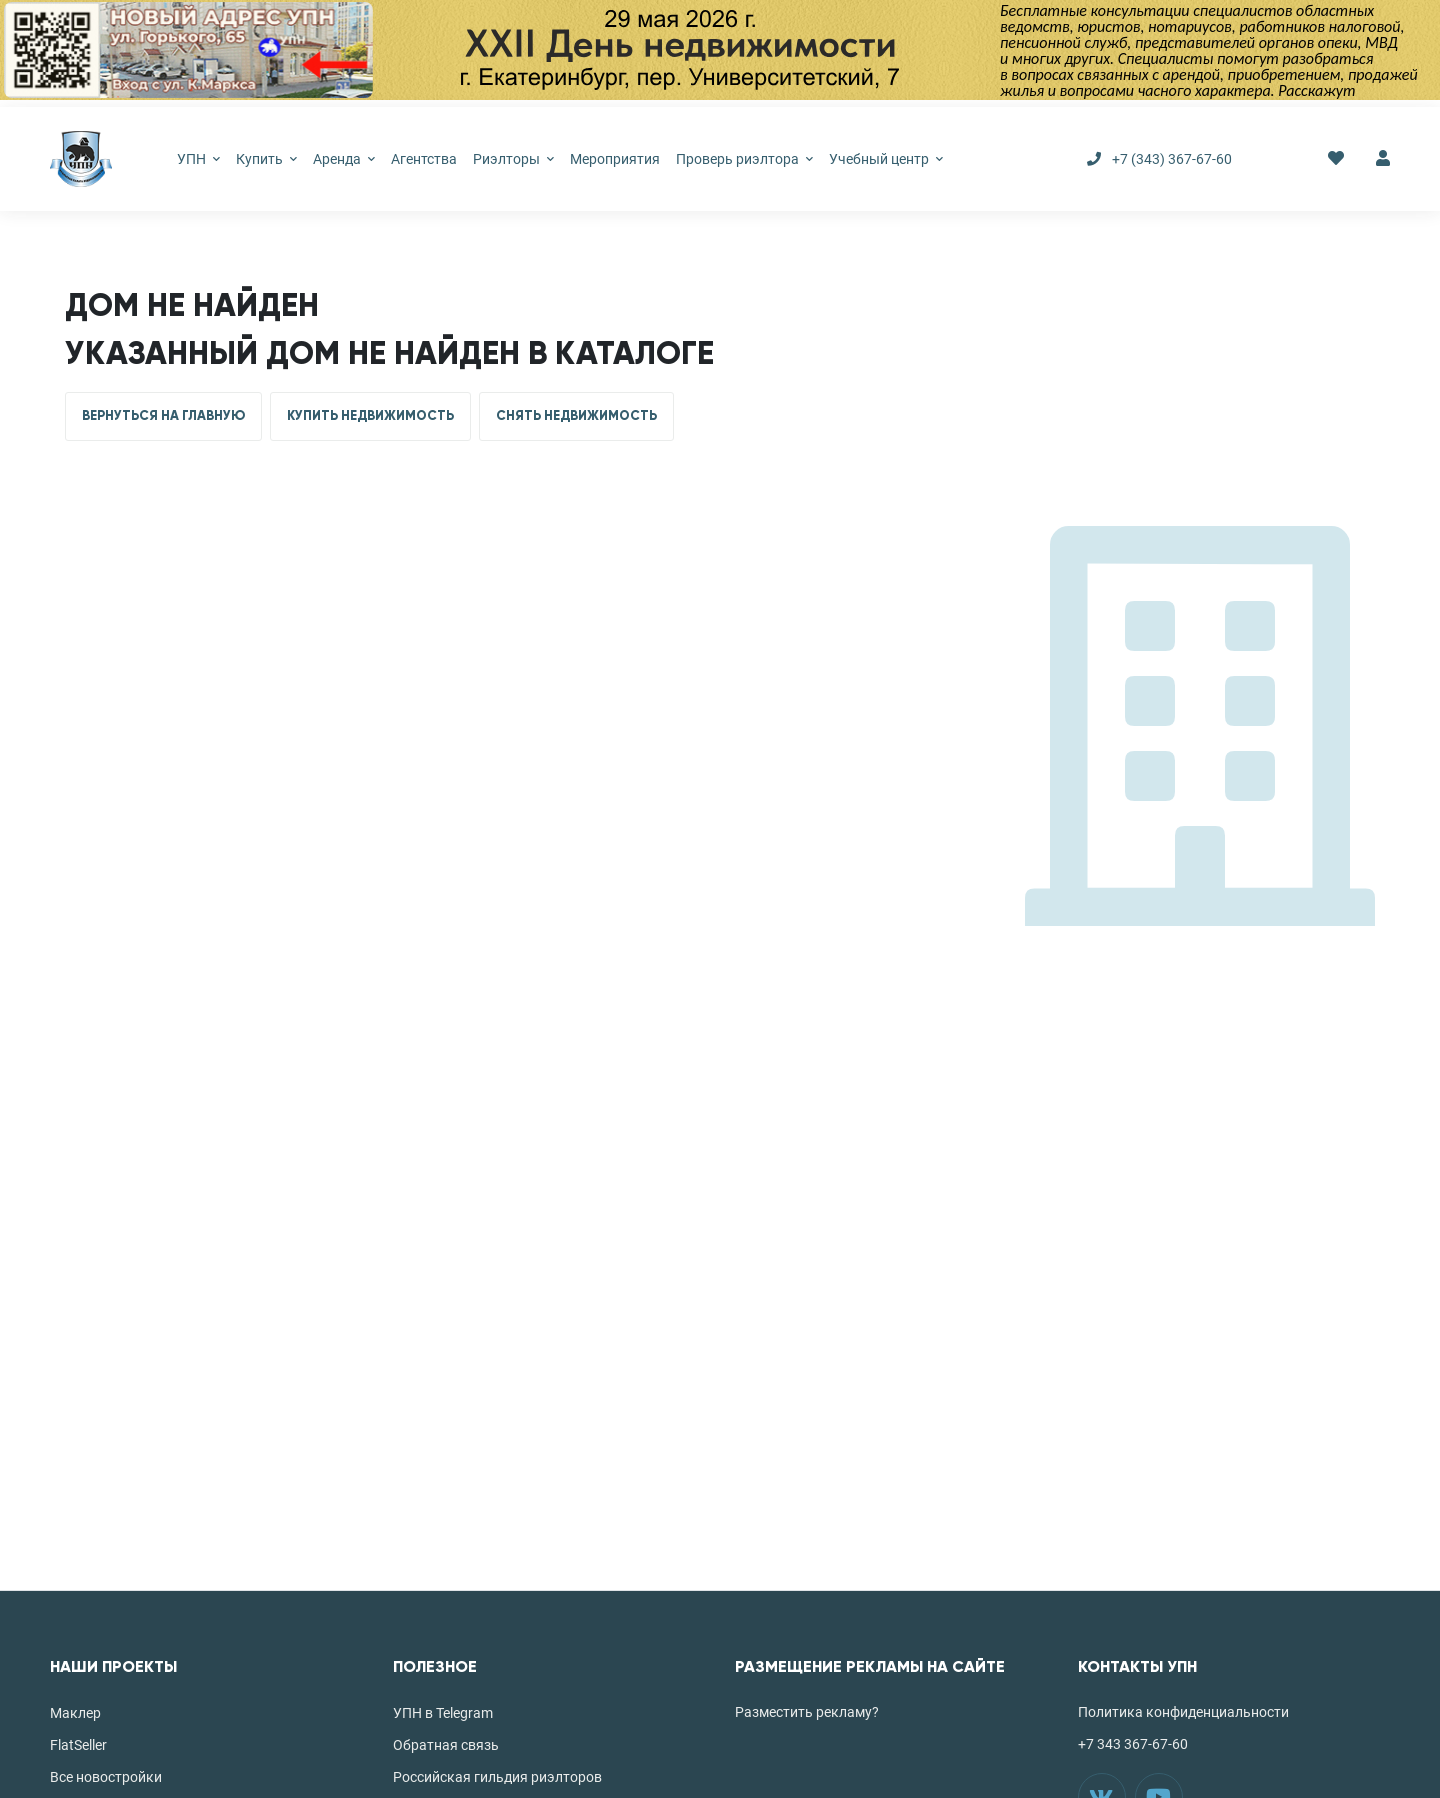 The image size is (1440, 1798). Describe the element at coordinates (198, 159) in the screenshot. I see `УПН` at that location.